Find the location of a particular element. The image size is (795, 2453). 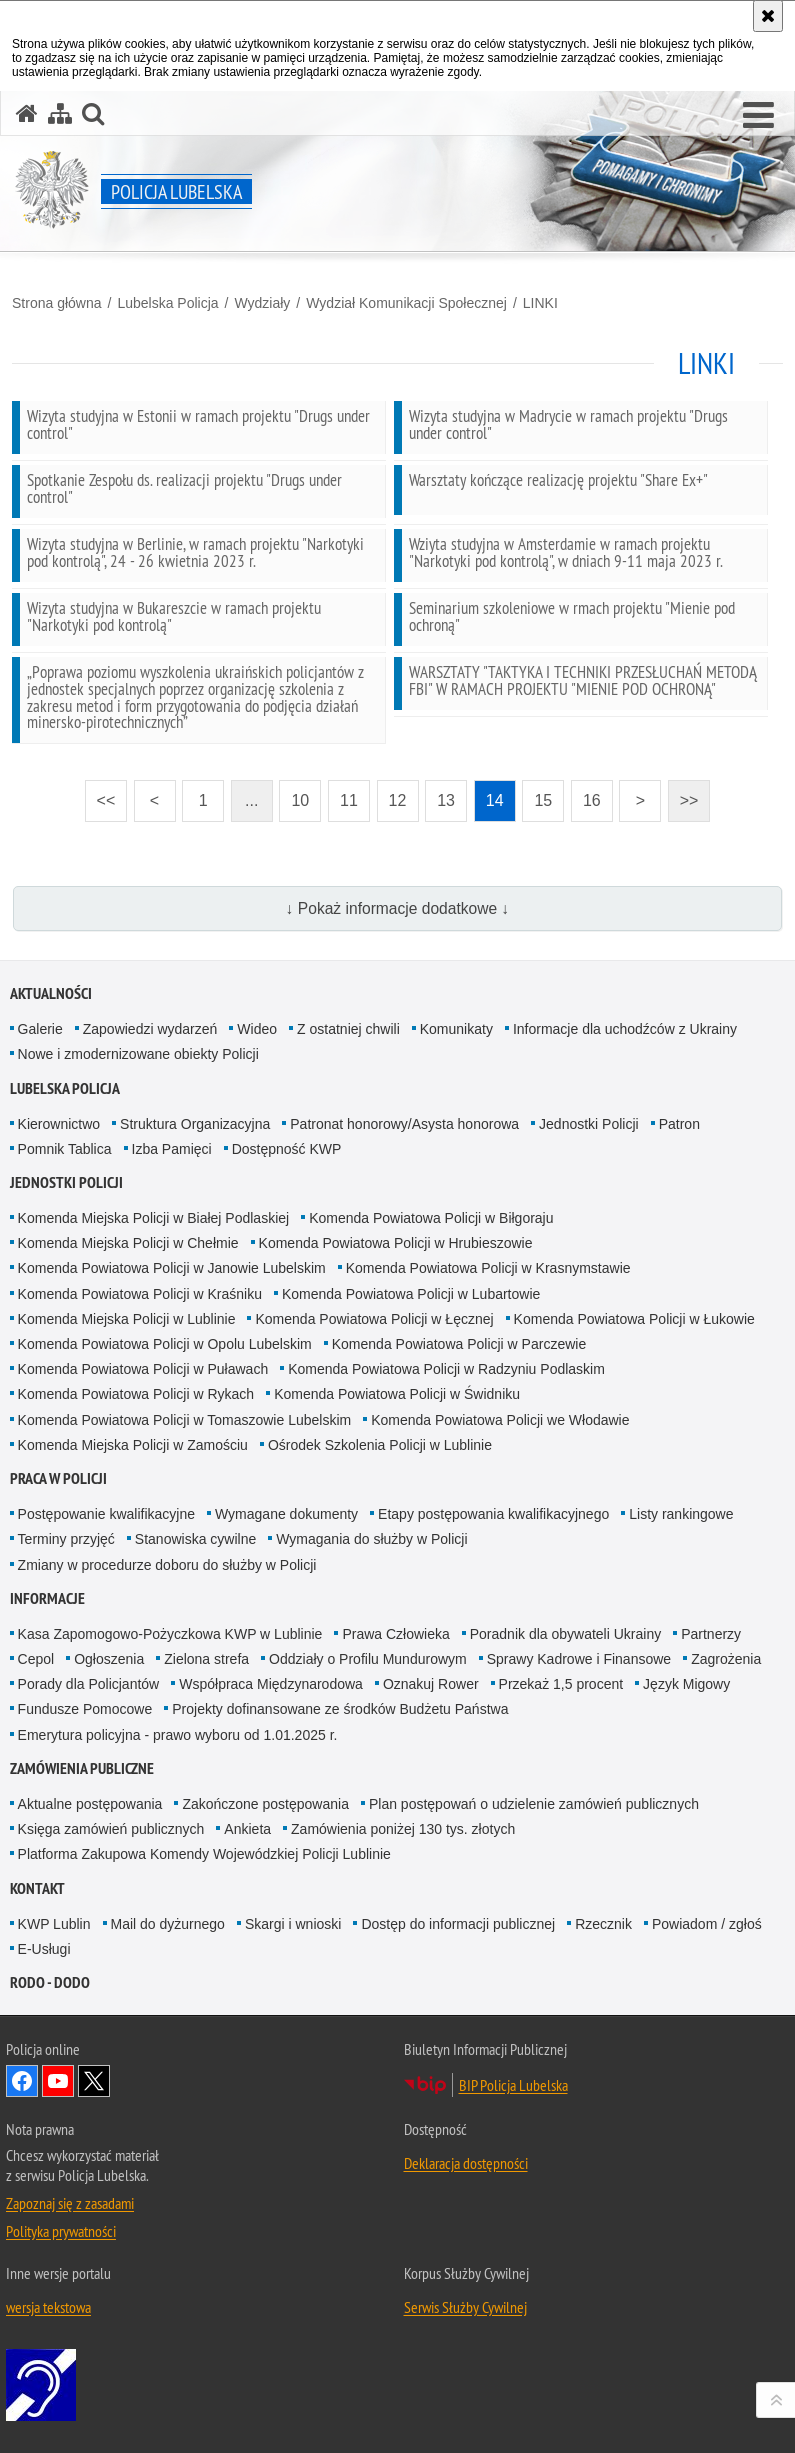

Jednostki Policji is located at coordinates (589, 1124).